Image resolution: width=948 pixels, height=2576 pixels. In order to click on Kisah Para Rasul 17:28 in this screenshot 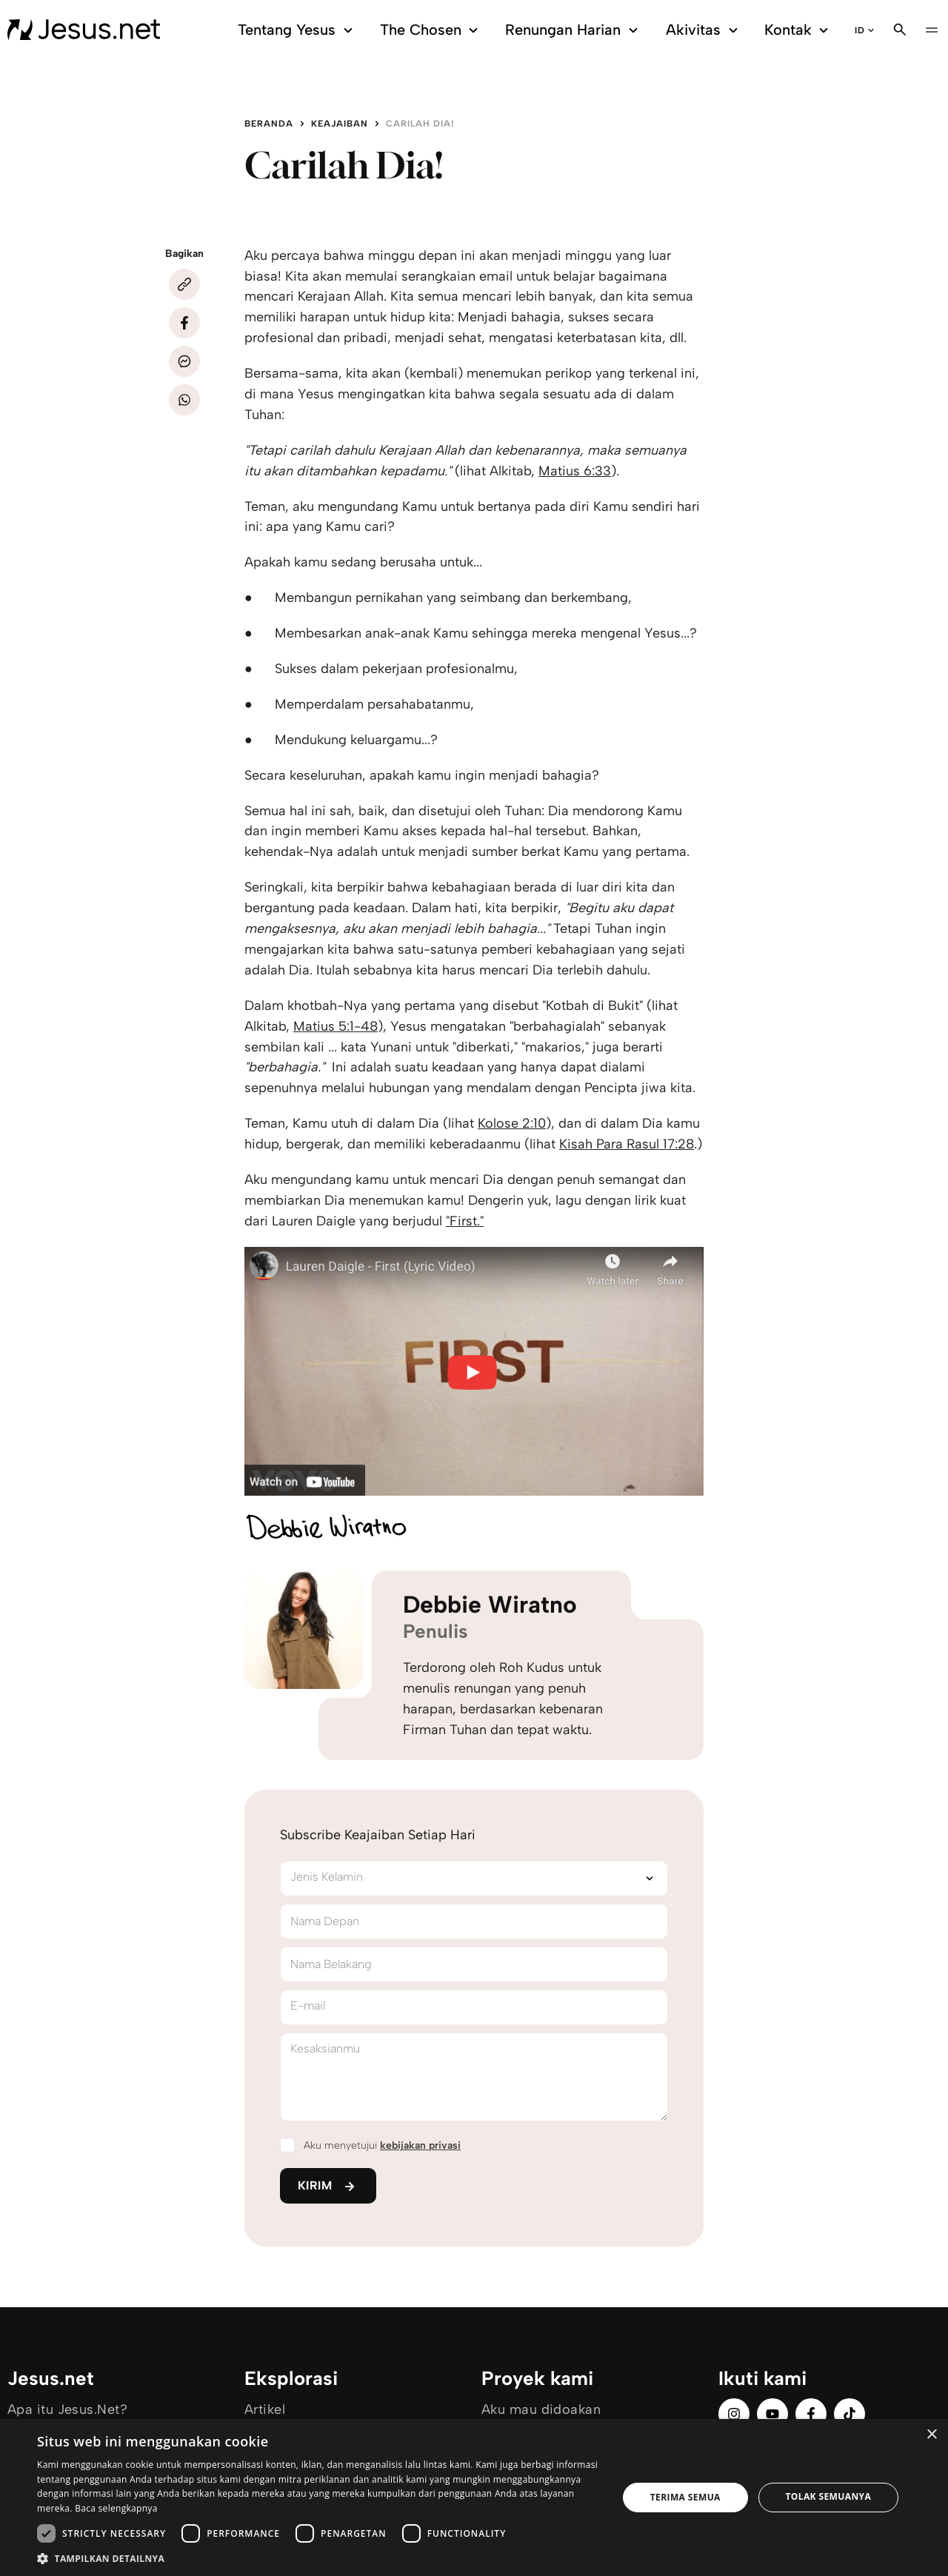, I will do `click(626, 1144)`.